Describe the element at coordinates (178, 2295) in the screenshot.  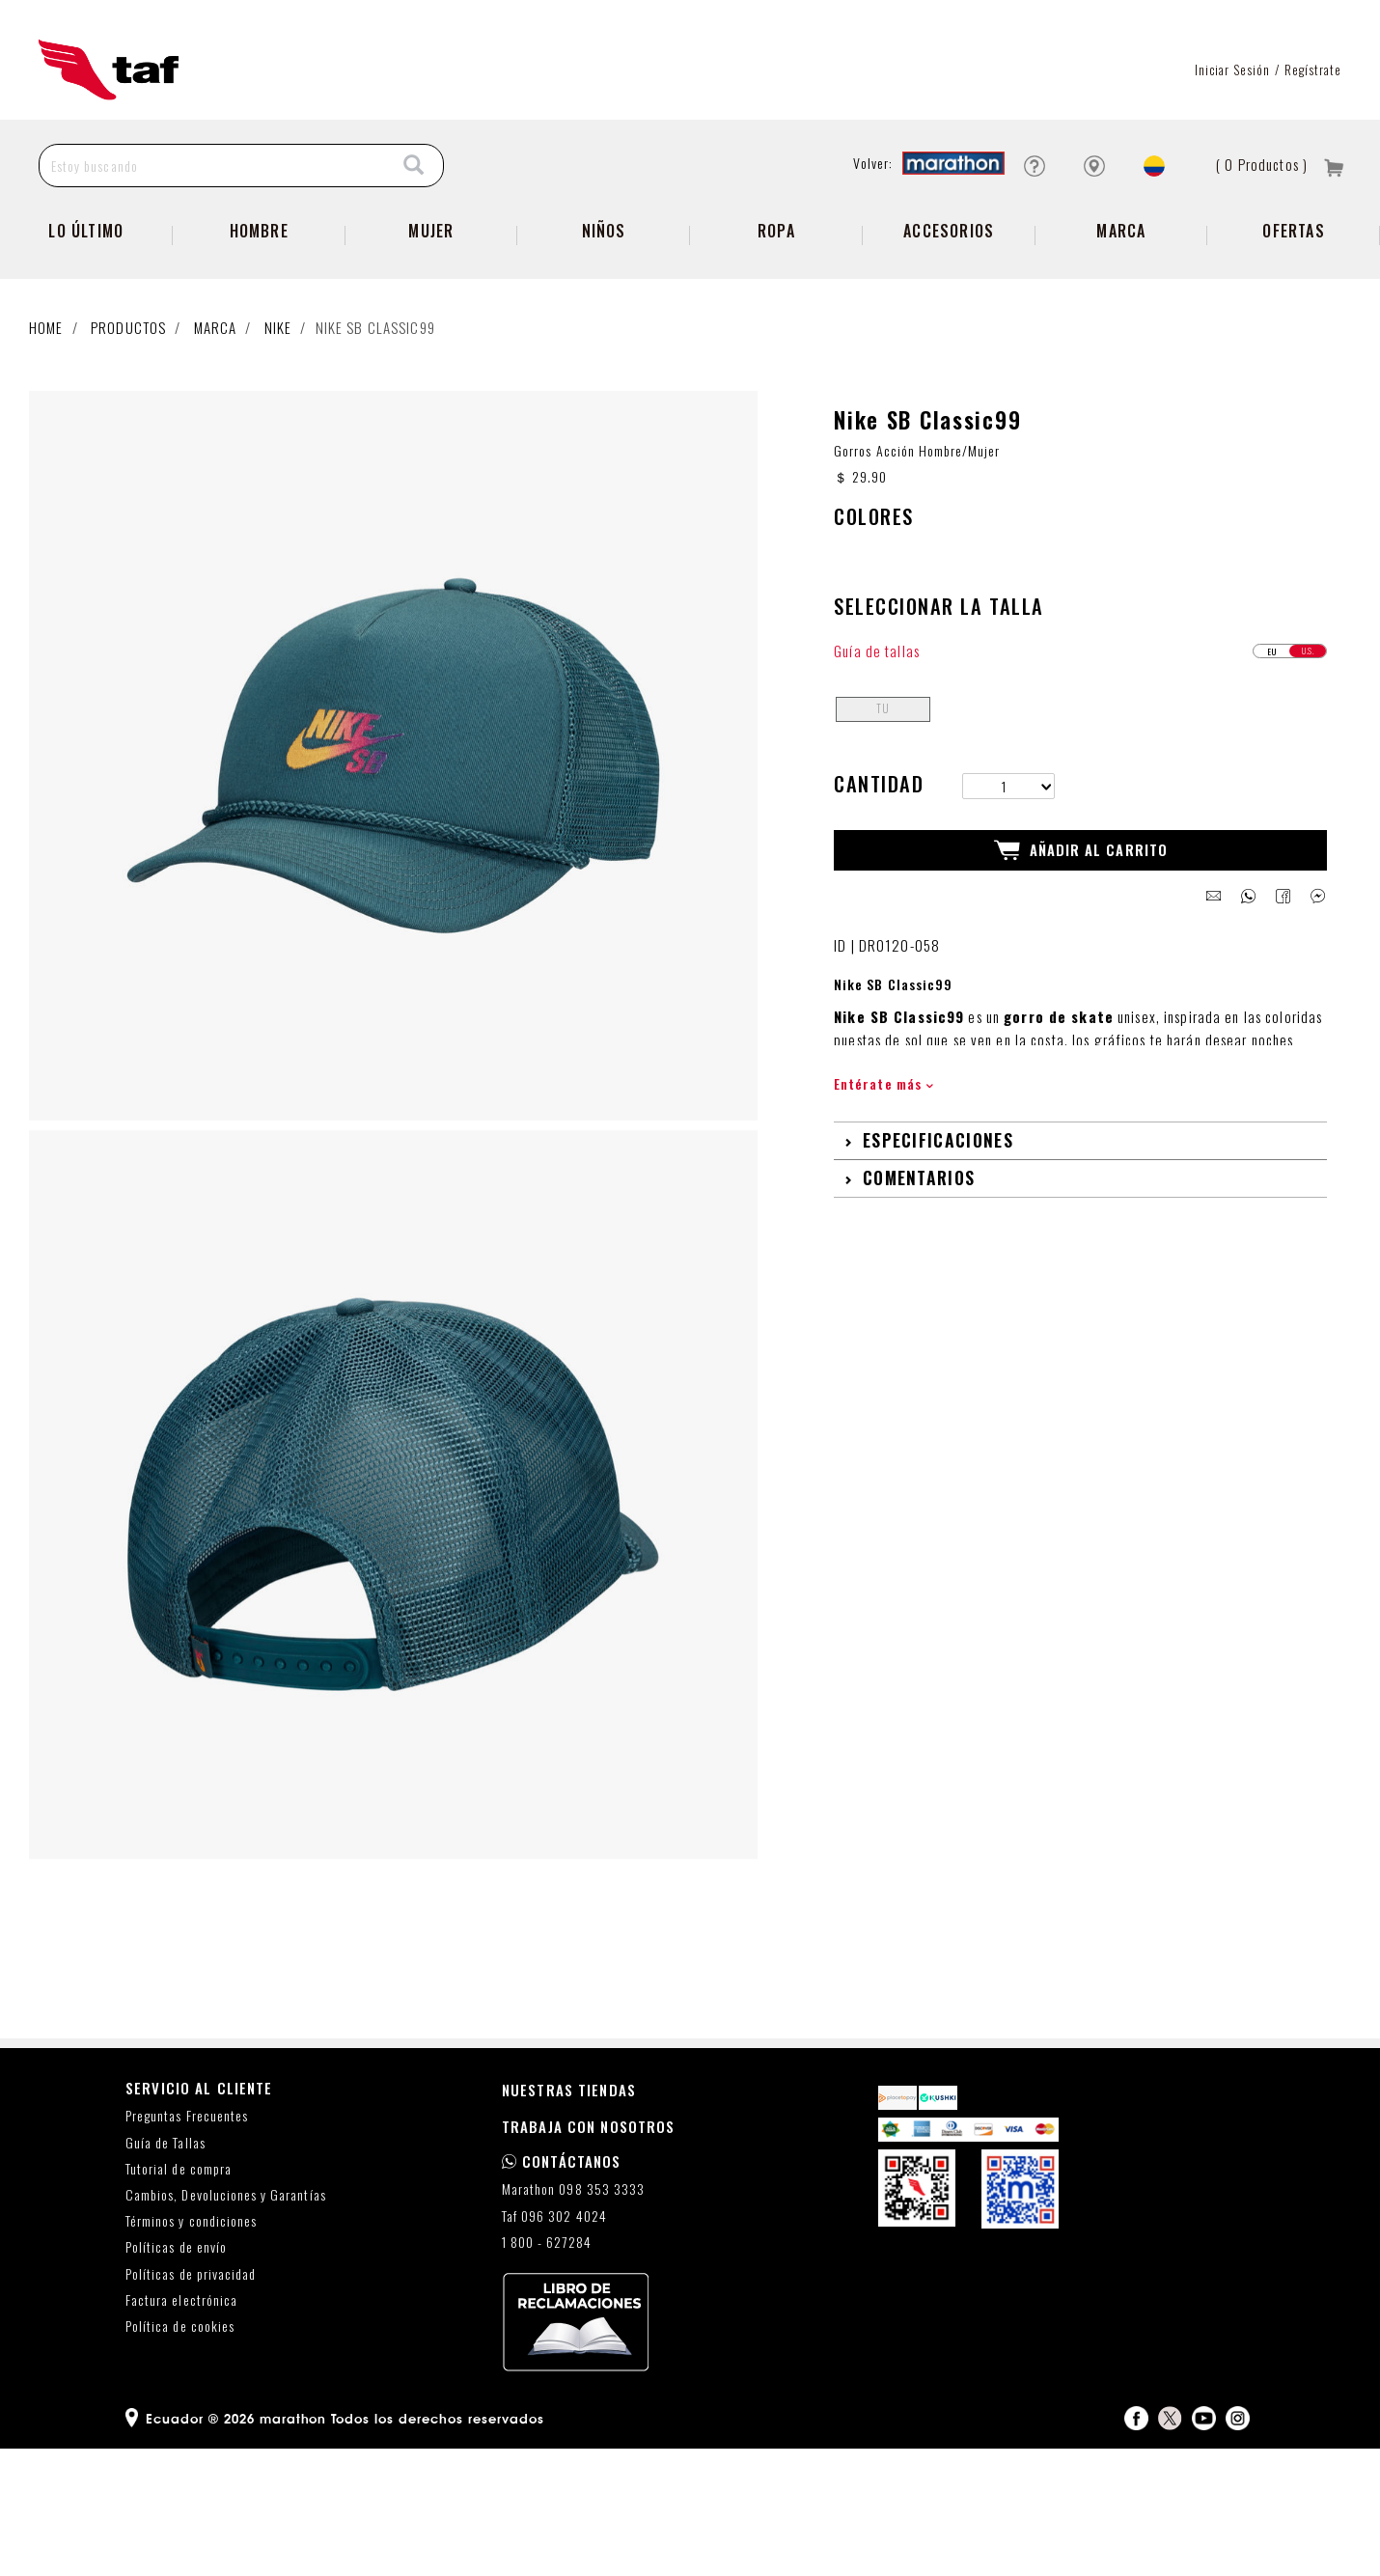
I see `Tutorial de compra` at that location.